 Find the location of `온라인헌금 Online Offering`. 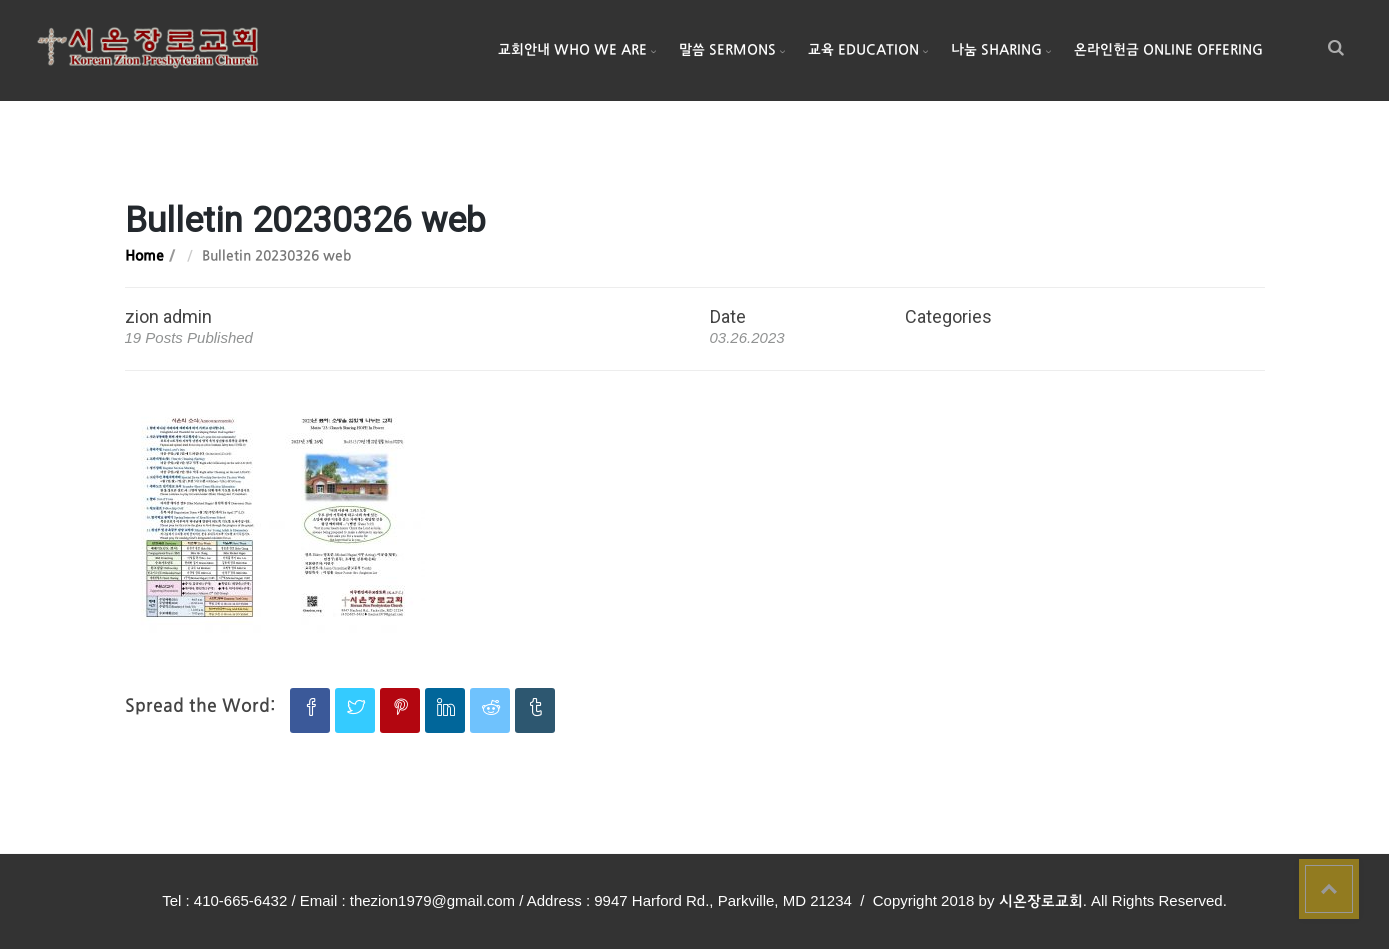

온라인헌금 Online Offering is located at coordinates (1168, 50).